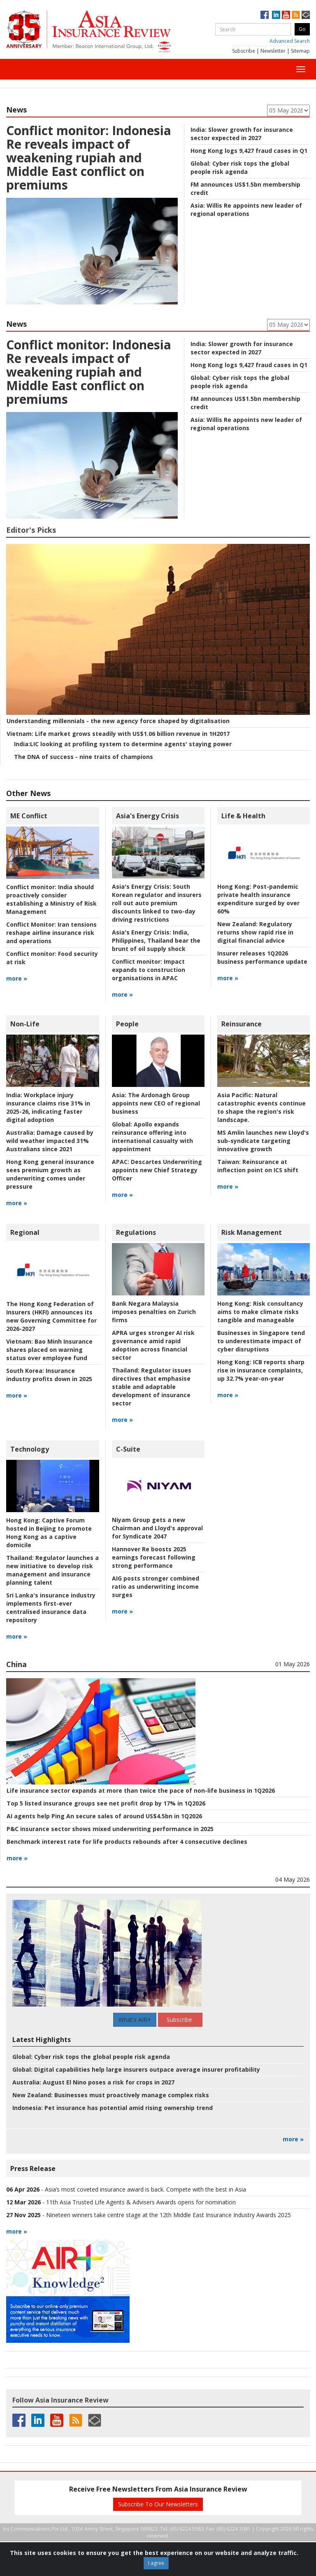 The width and height of the screenshot is (316, 2576). What do you see at coordinates (123, 744) in the screenshot?
I see `LIC looking at profiling system to determine agents' staying power` at bounding box center [123, 744].